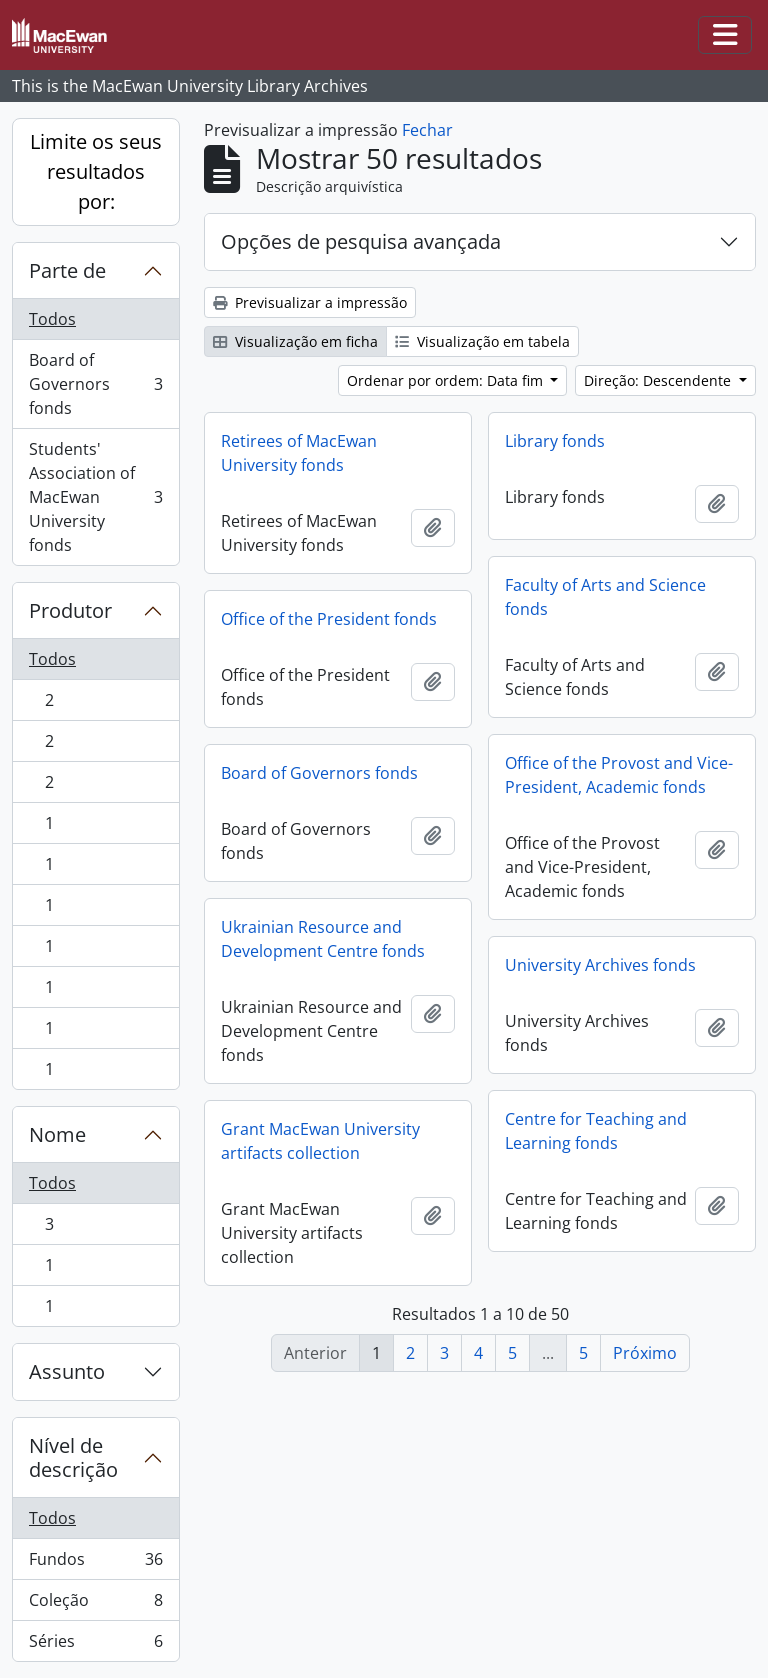 This screenshot has height=1678, width=768. I want to click on Opções de pesquisa avançada, so click(361, 241).